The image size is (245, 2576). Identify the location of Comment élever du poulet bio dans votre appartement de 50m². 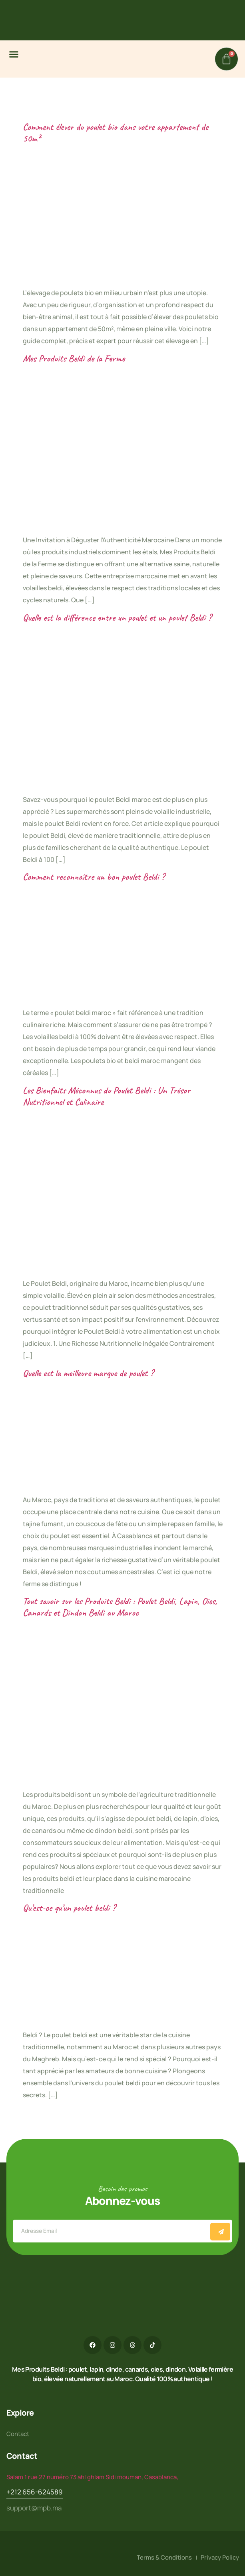
(115, 132).